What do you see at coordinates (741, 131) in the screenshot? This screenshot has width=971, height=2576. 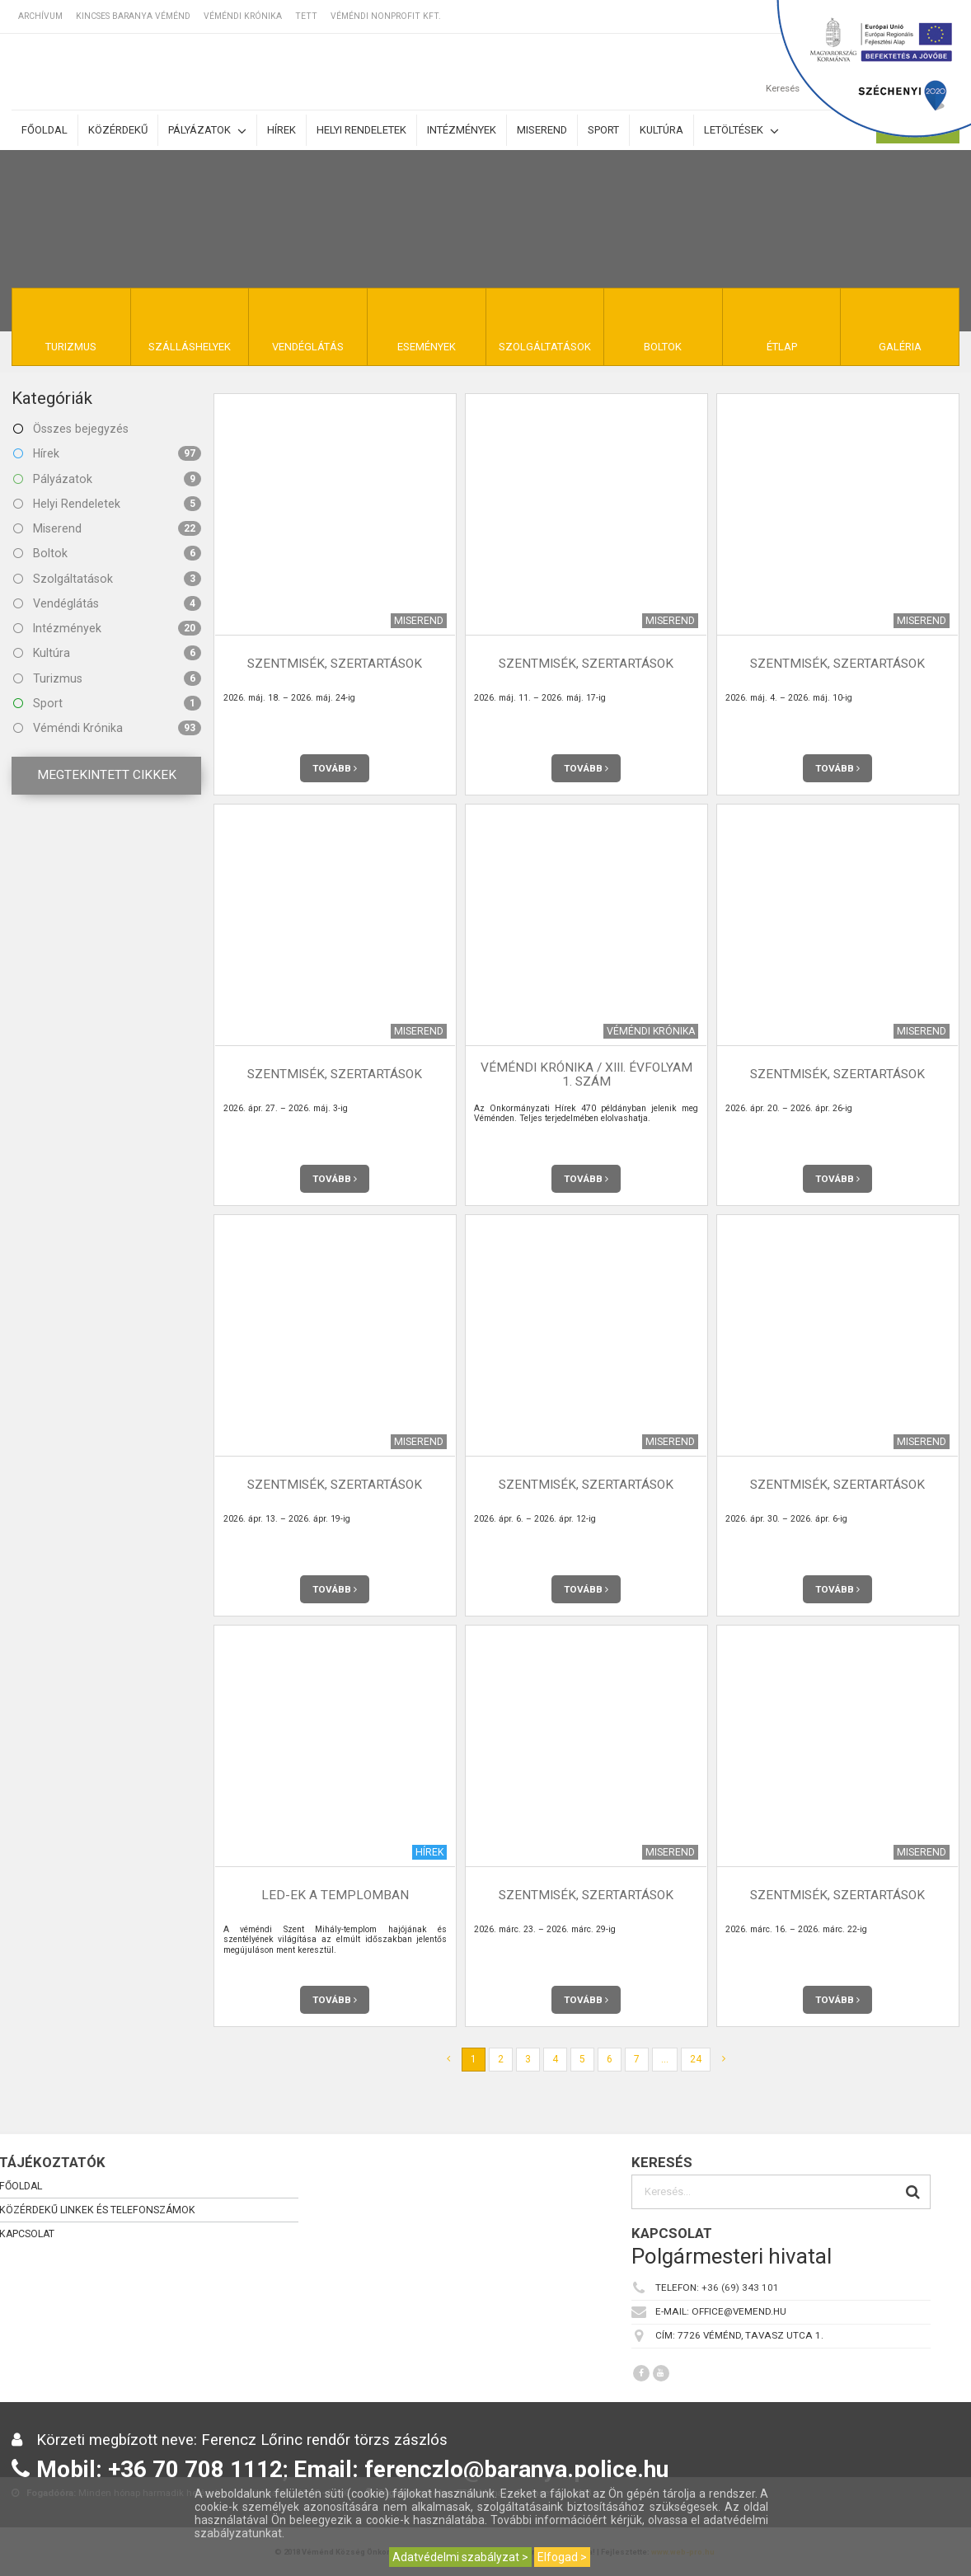 I see `Letöltések` at bounding box center [741, 131].